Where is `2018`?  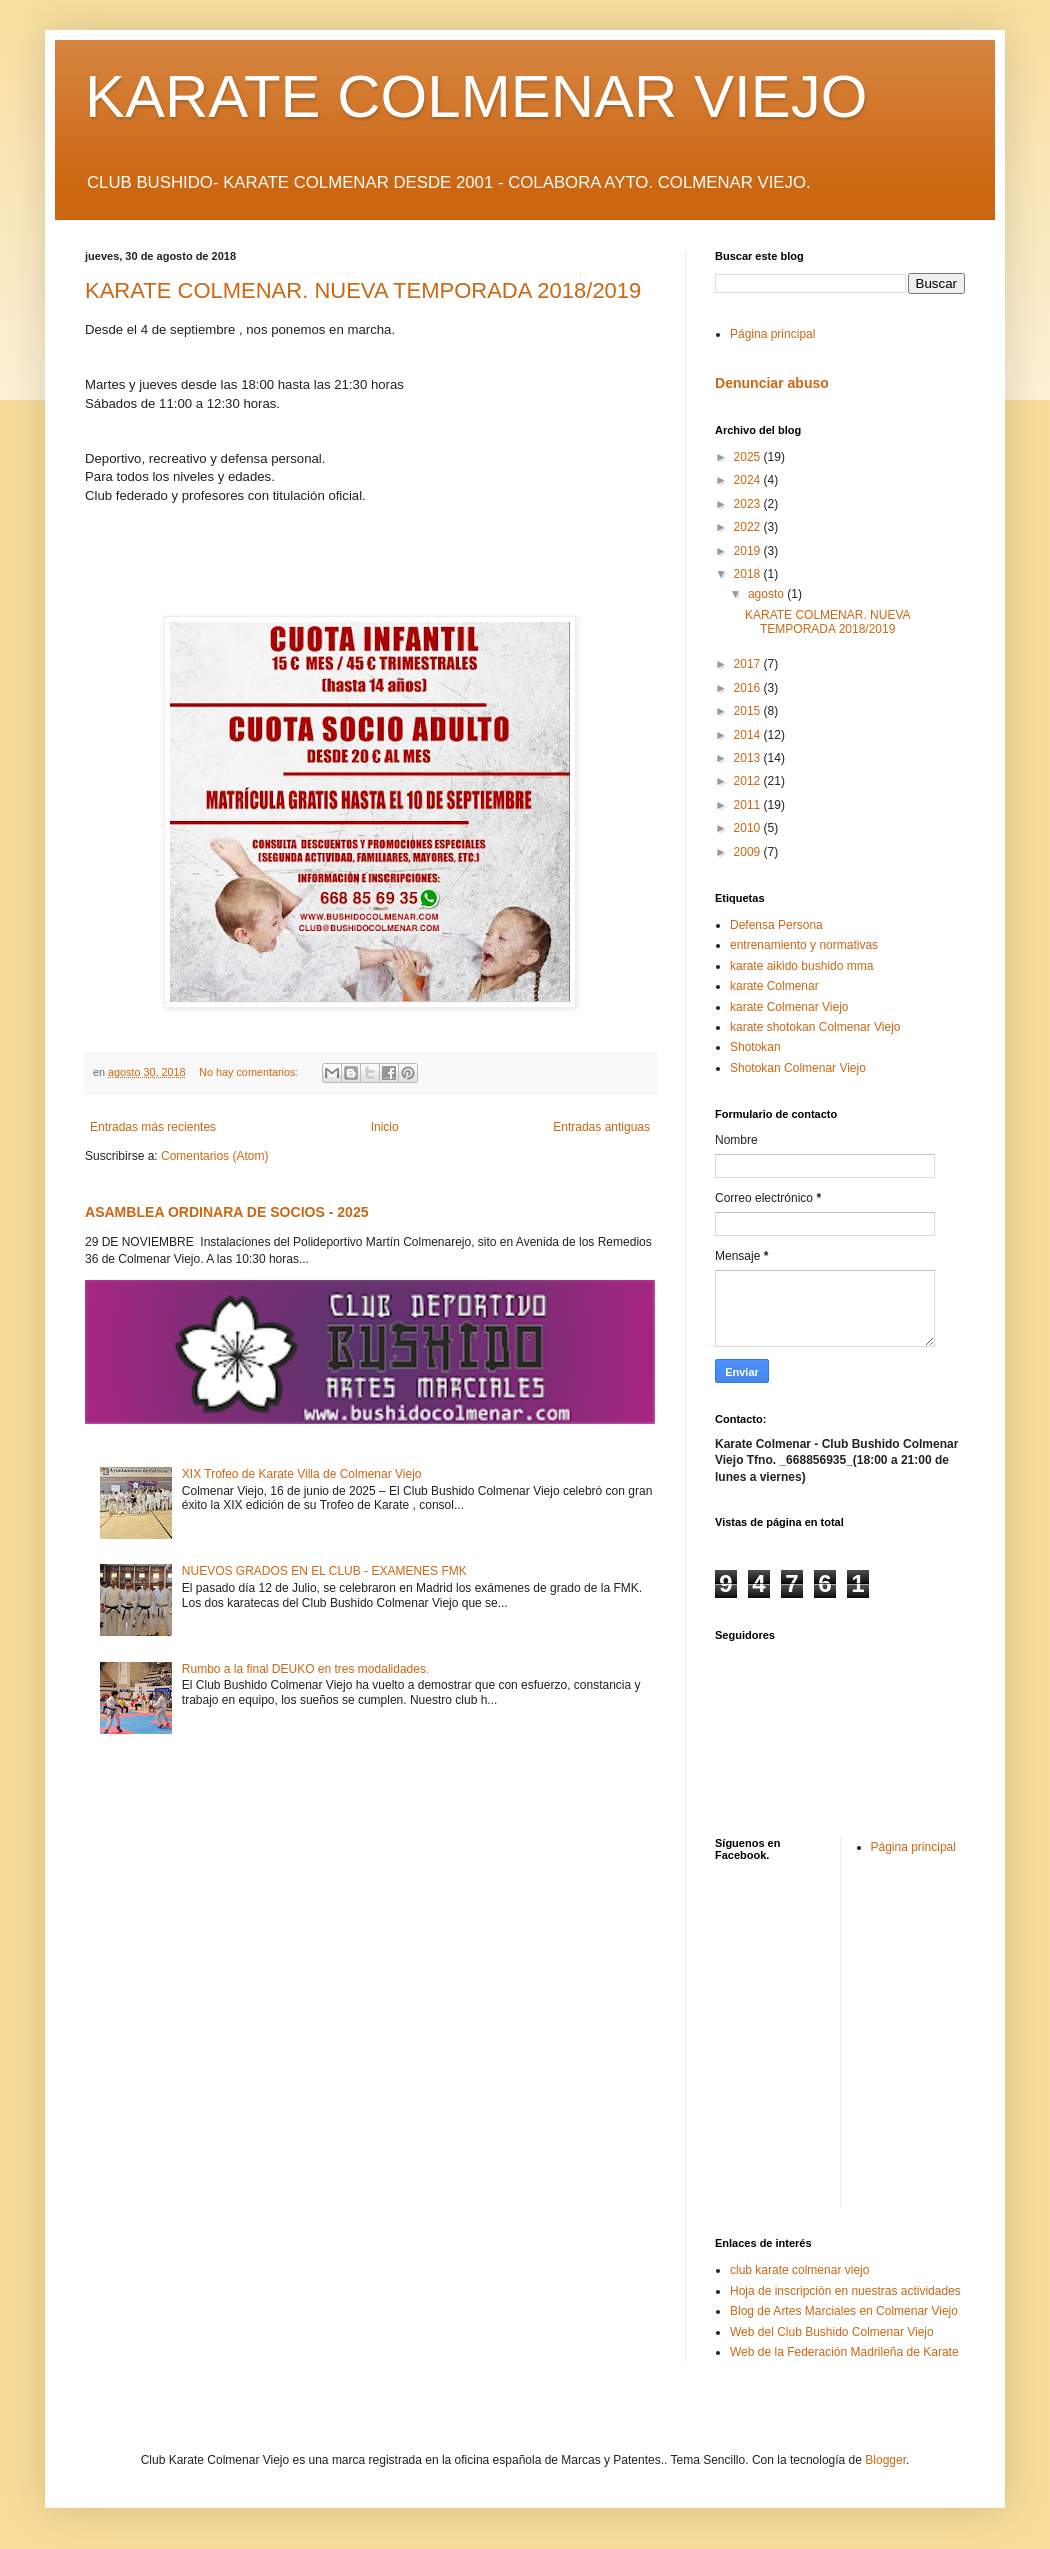
2018 is located at coordinates (749, 574).